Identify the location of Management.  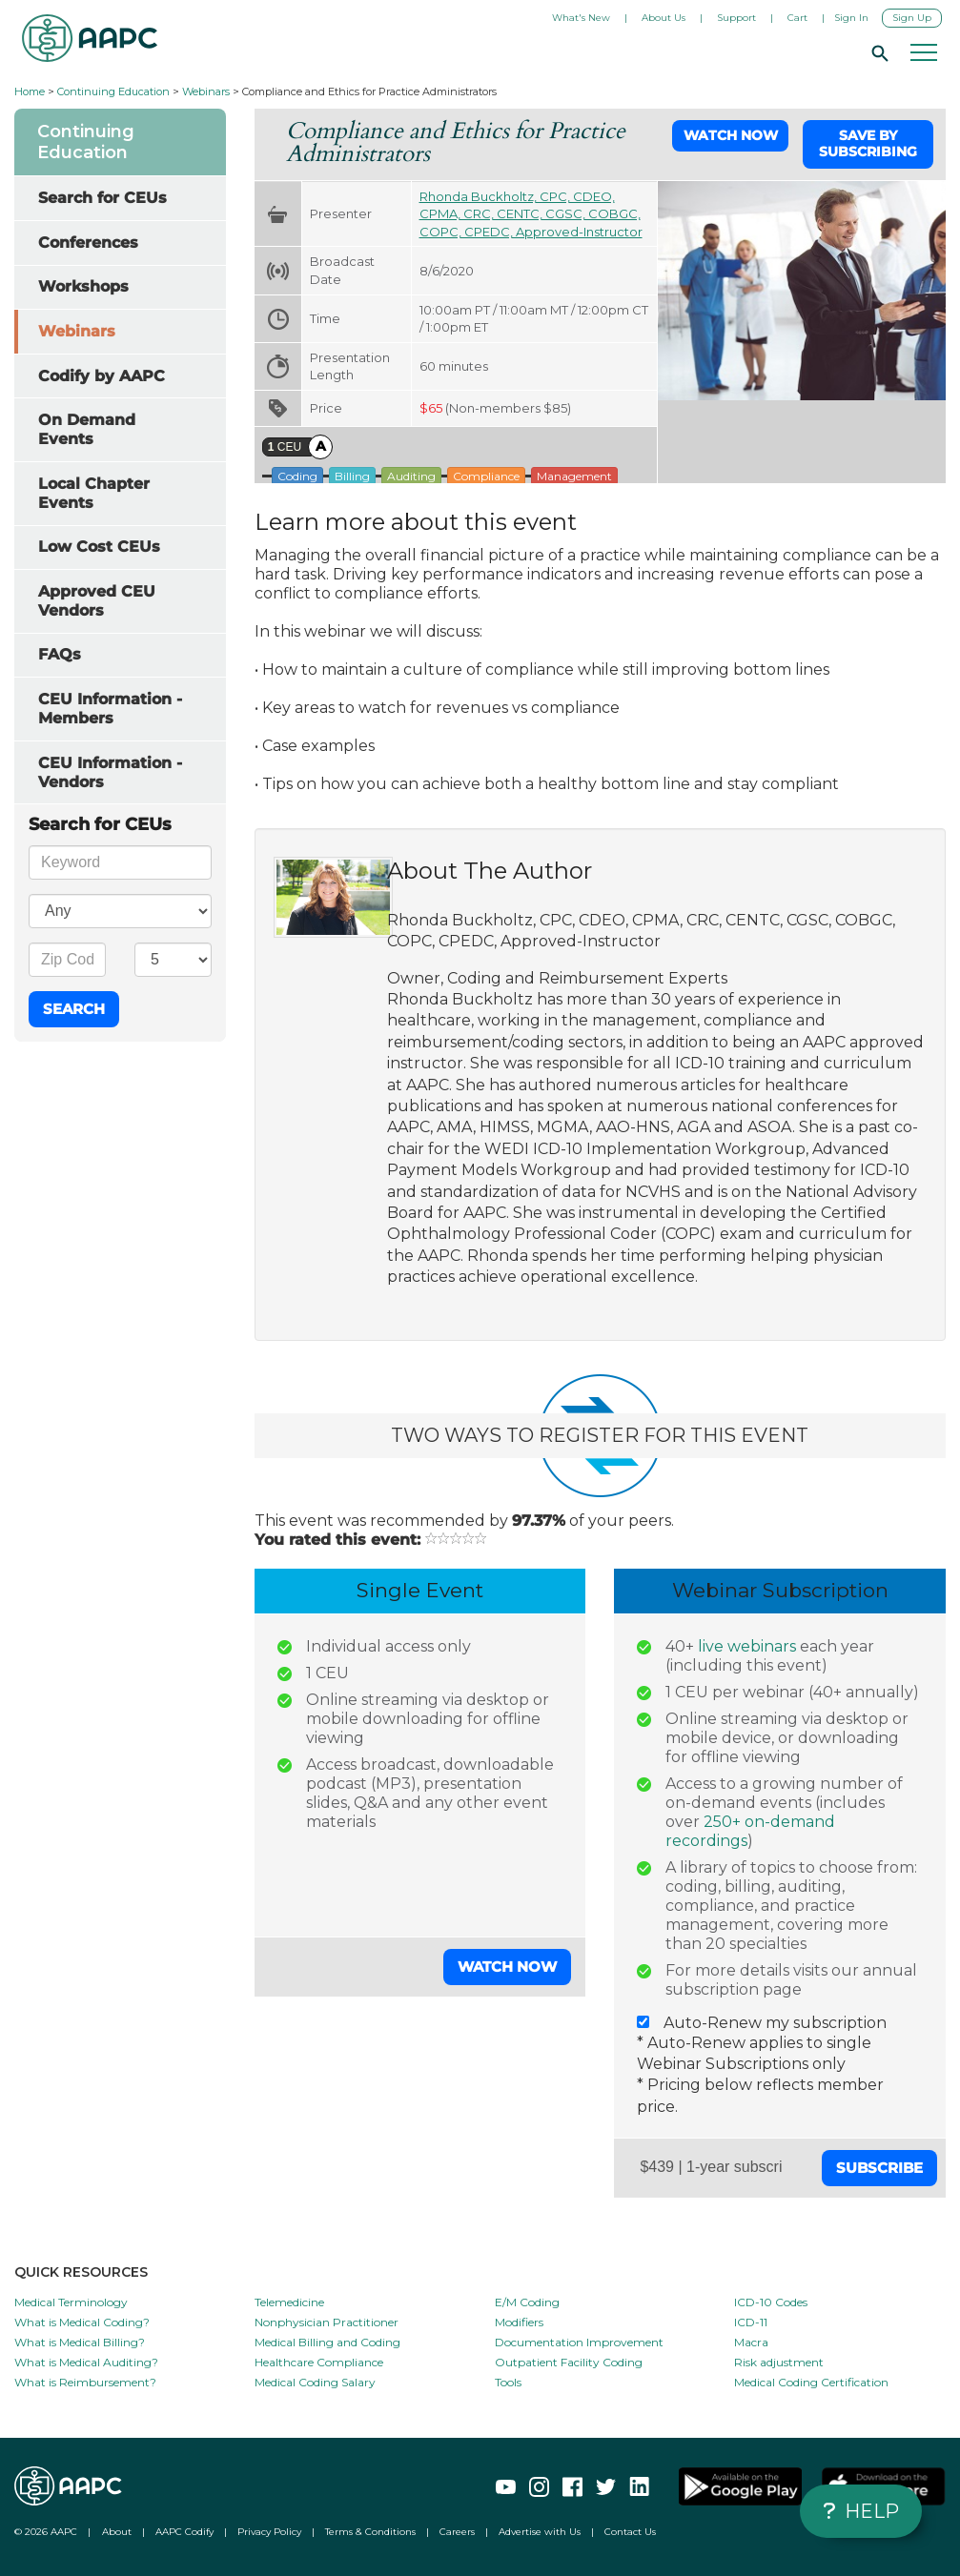
(574, 476).